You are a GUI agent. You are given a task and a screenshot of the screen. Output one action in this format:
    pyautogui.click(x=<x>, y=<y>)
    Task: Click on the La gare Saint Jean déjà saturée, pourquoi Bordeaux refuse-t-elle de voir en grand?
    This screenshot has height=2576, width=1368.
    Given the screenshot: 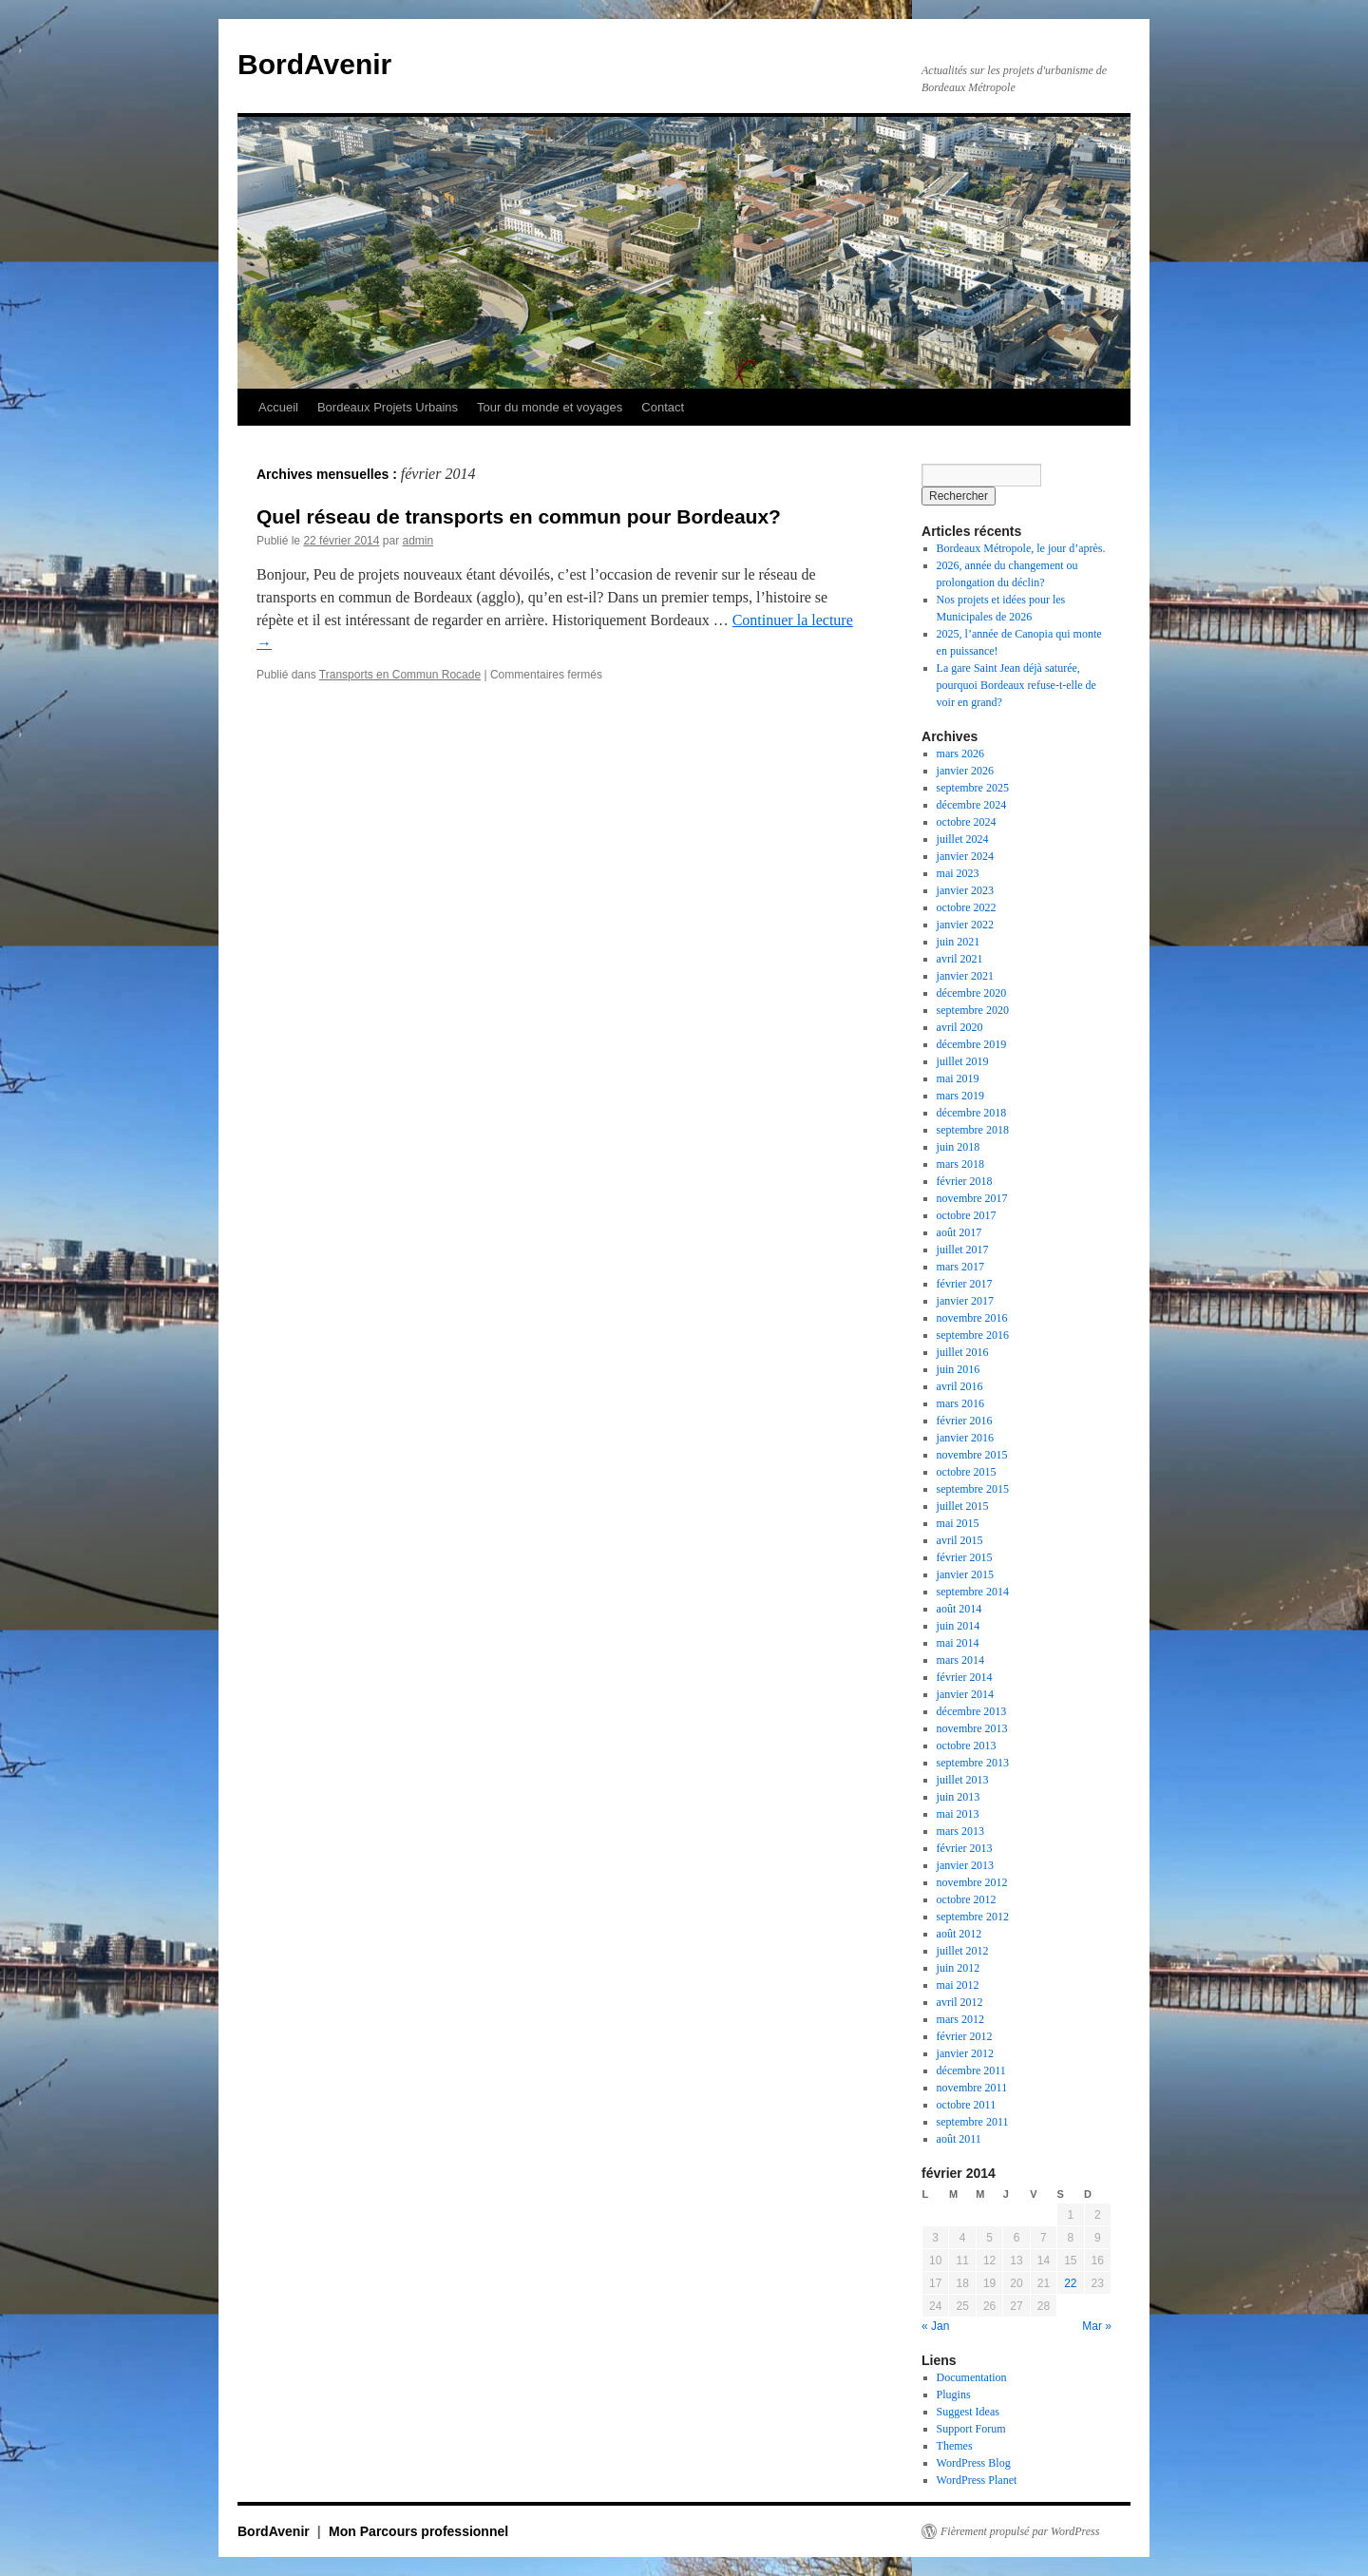 What is the action you would take?
    pyautogui.click(x=1016, y=685)
    